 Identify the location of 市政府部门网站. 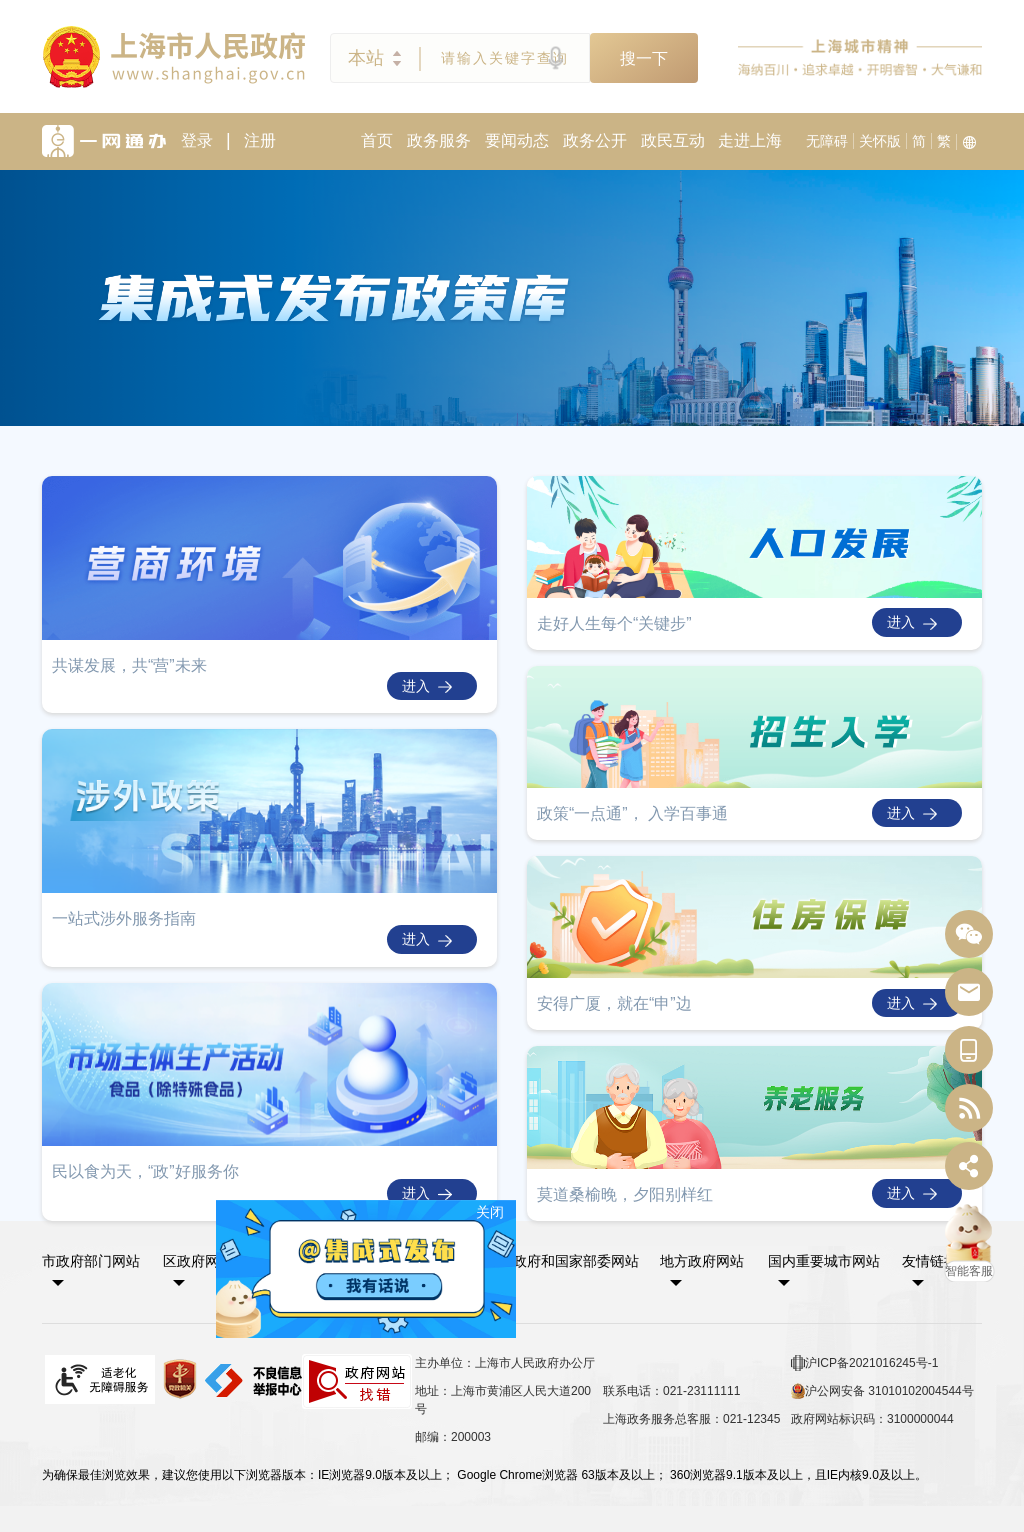
(91, 1261).